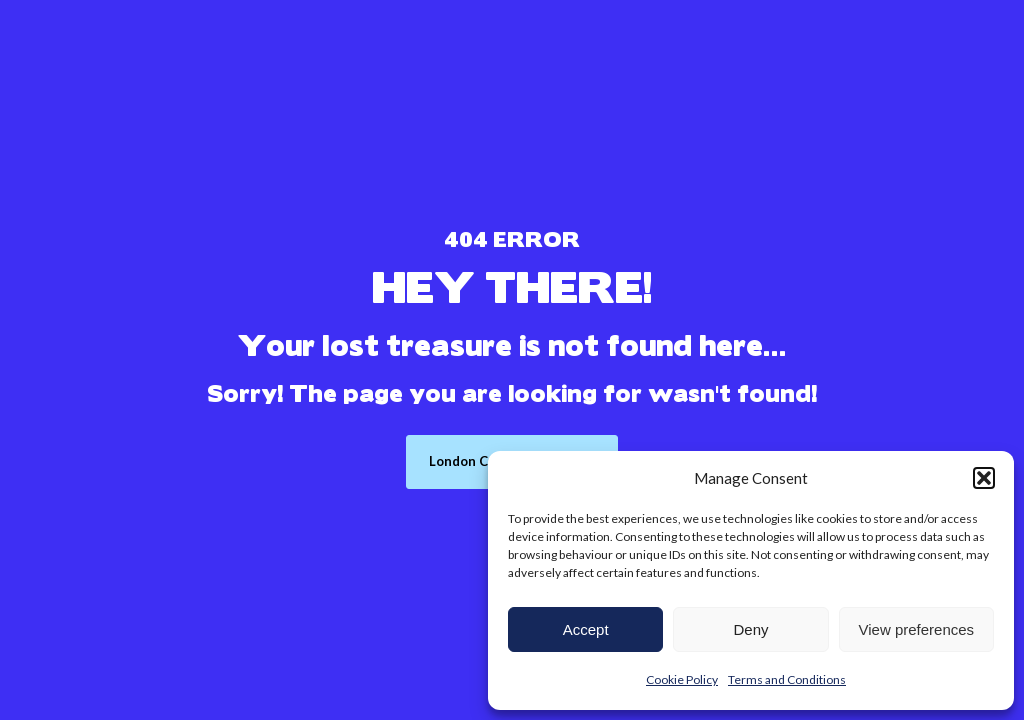  Describe the element at coordinates (750, 629) in the screenshot. I see `Deny` at that location.